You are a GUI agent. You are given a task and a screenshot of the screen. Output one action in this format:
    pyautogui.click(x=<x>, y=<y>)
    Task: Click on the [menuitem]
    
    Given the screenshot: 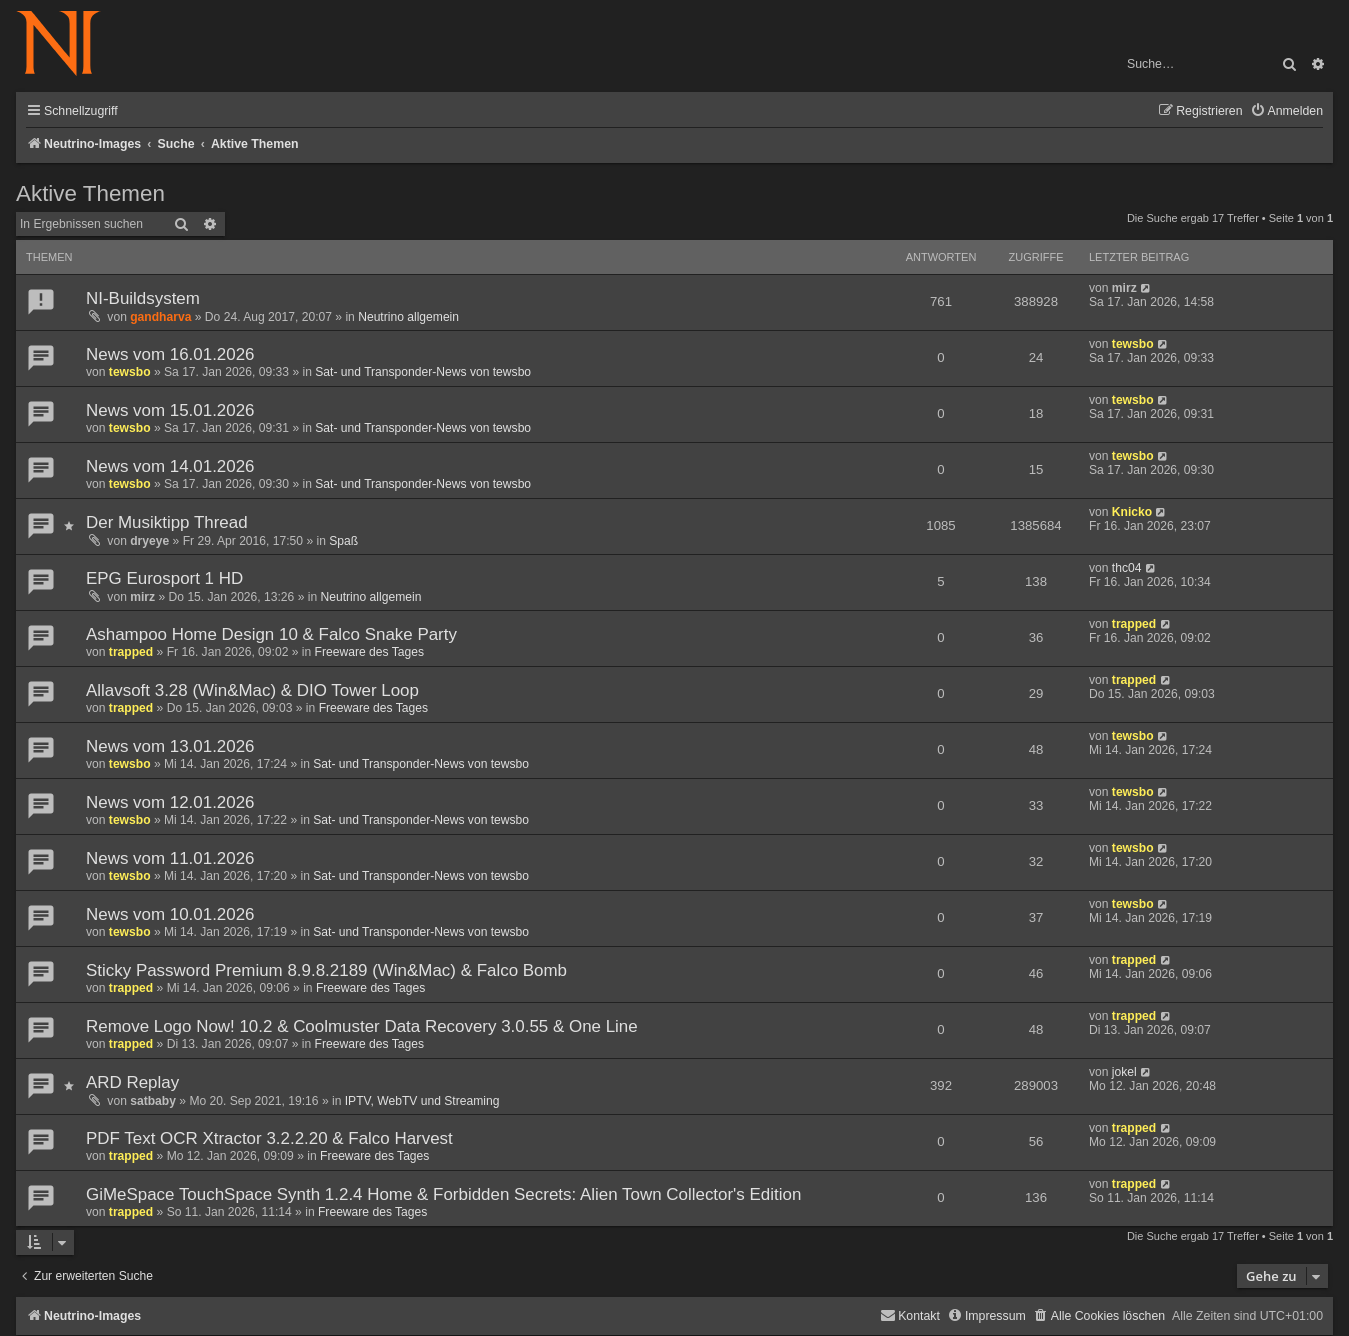 What is the action you would take?
    pyautogui.click(x=1286, y=111)
    